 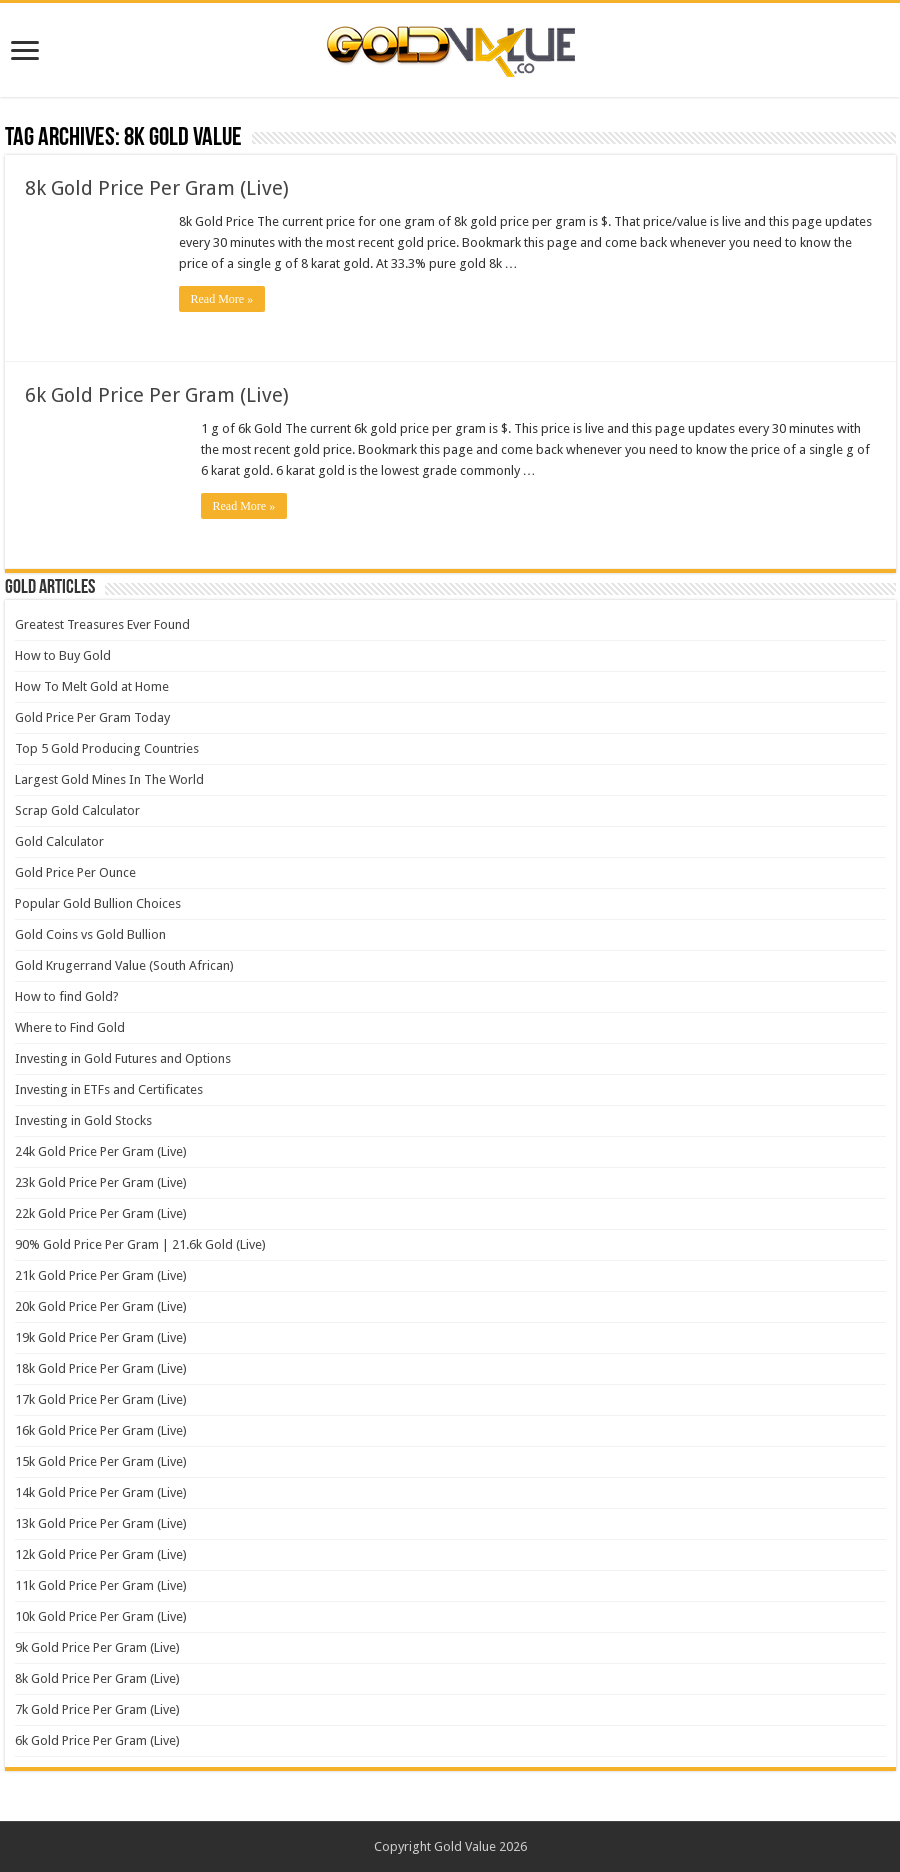 What do you see at coordinates (101, 1213) in the screenshot?
I see `22k Gold Price Per Gram (Live)` at bounding box center [101, 1213].